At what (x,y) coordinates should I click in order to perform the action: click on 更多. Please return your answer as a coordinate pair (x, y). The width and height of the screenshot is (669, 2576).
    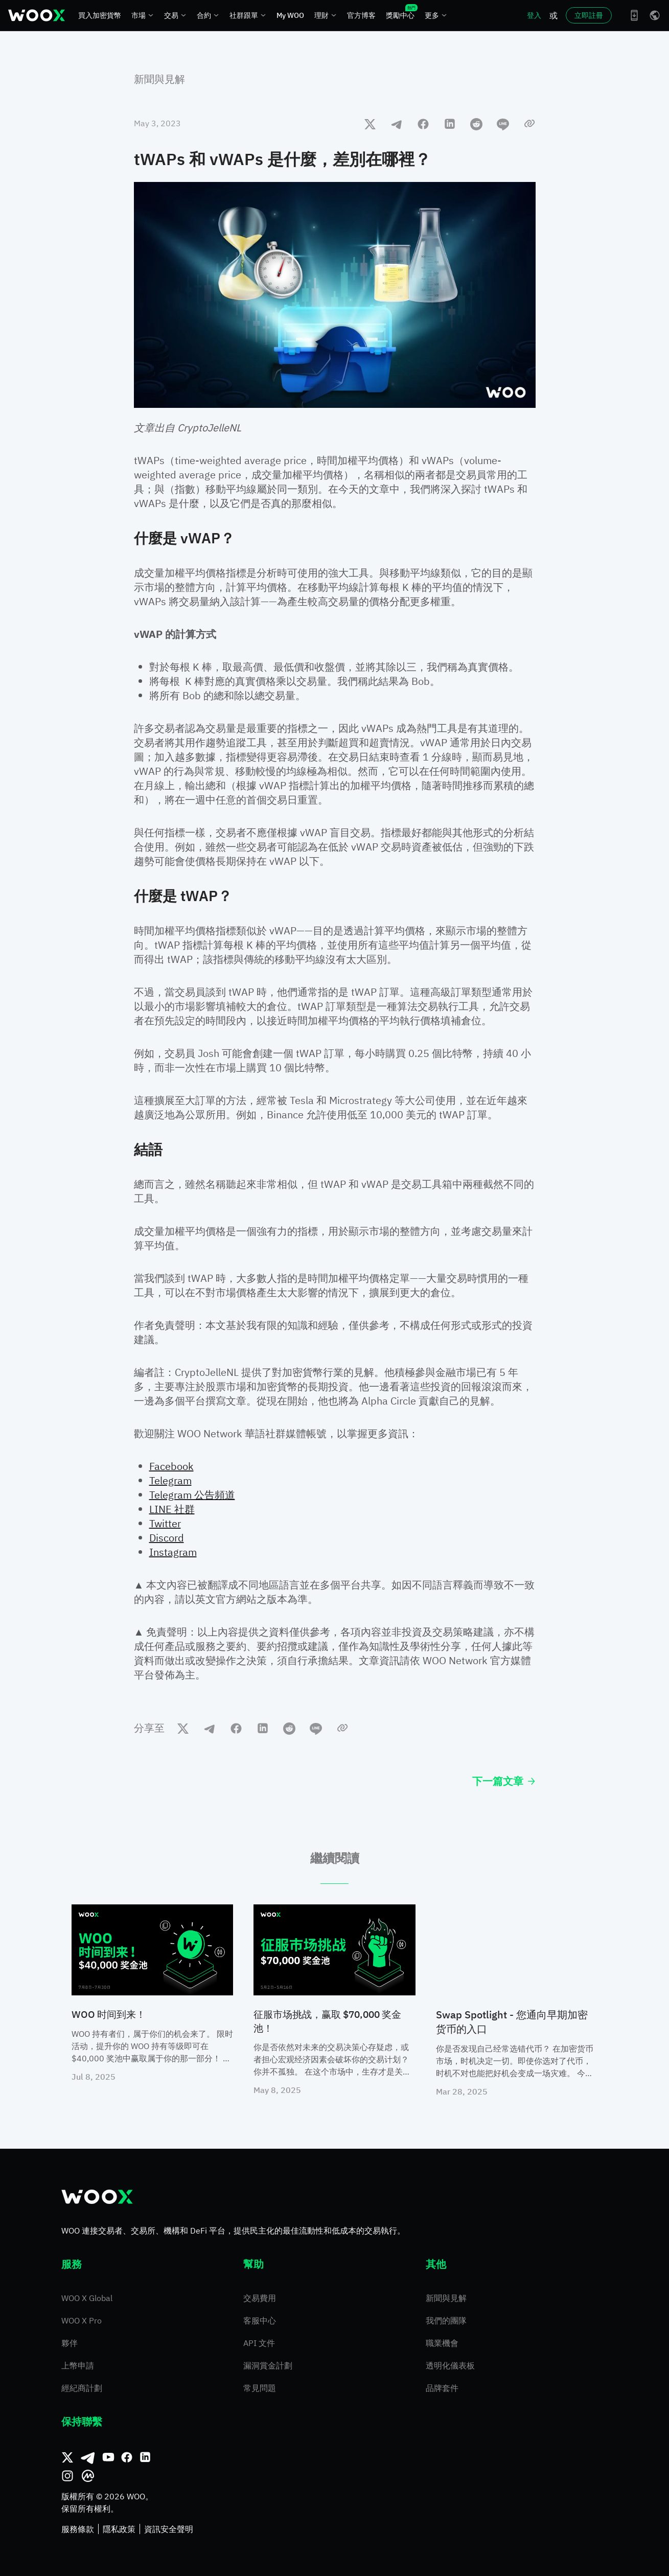
    Looking at the image, I should click on (436, 15).